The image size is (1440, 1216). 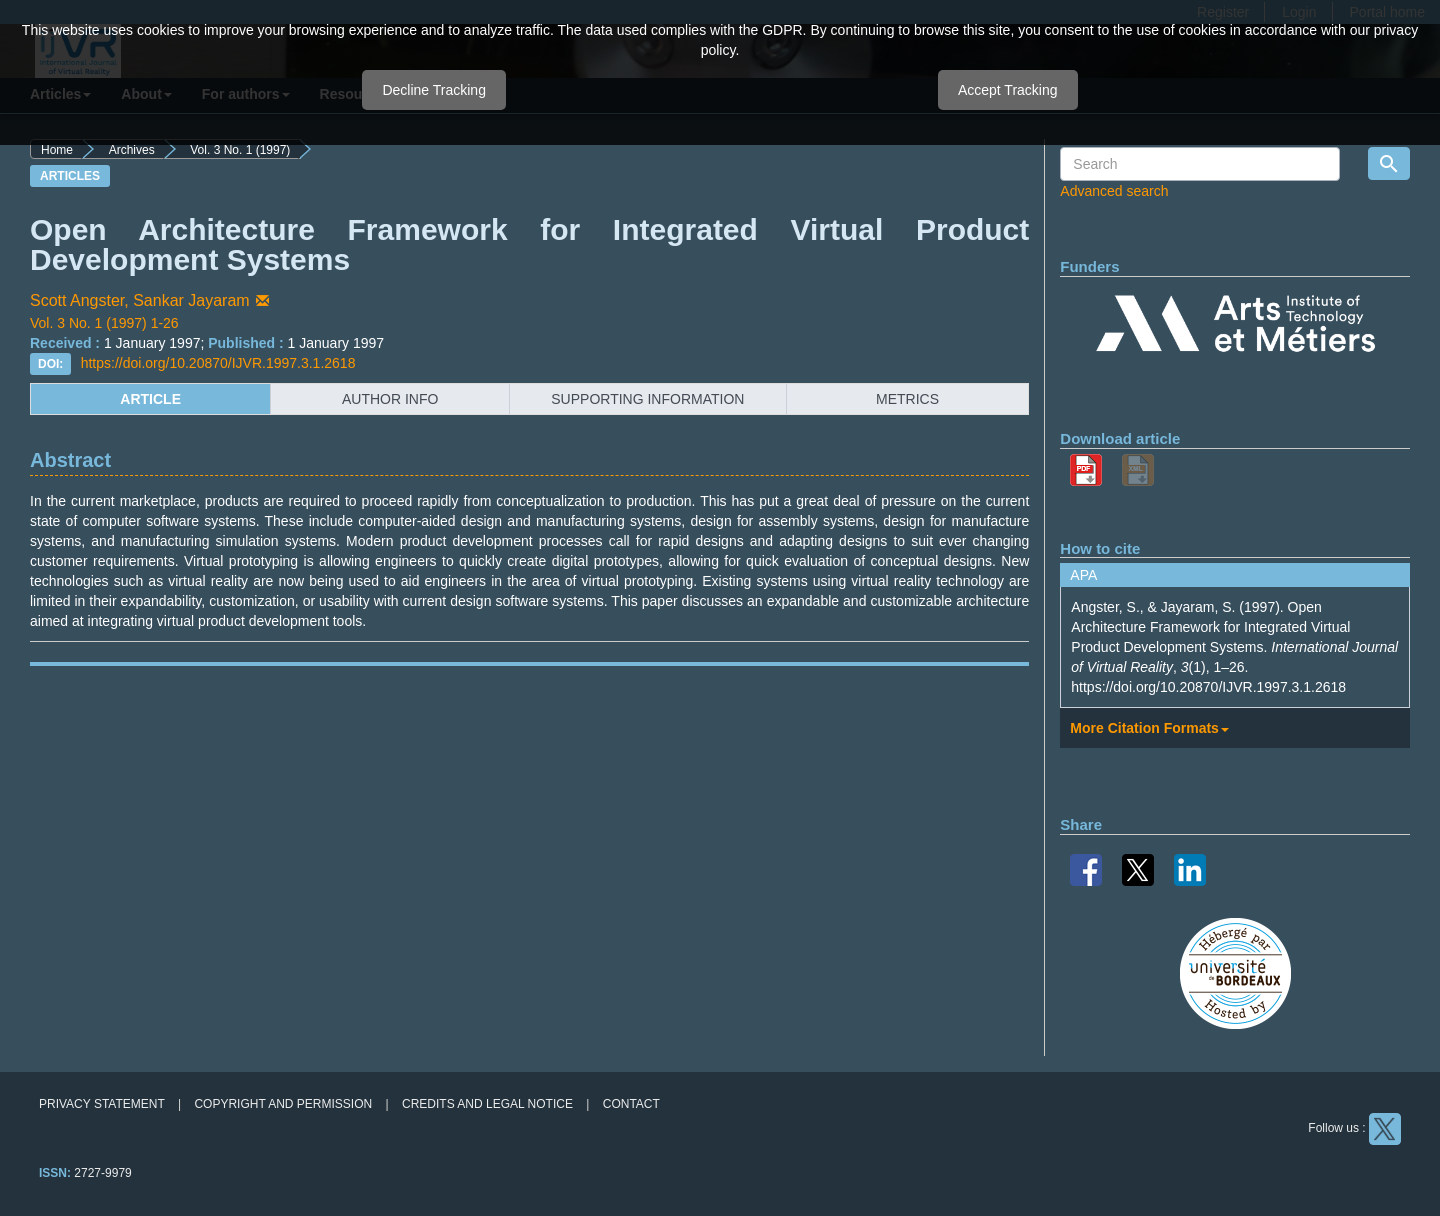 I want to click on Privacy Statement, so click(x=102, y=1104).